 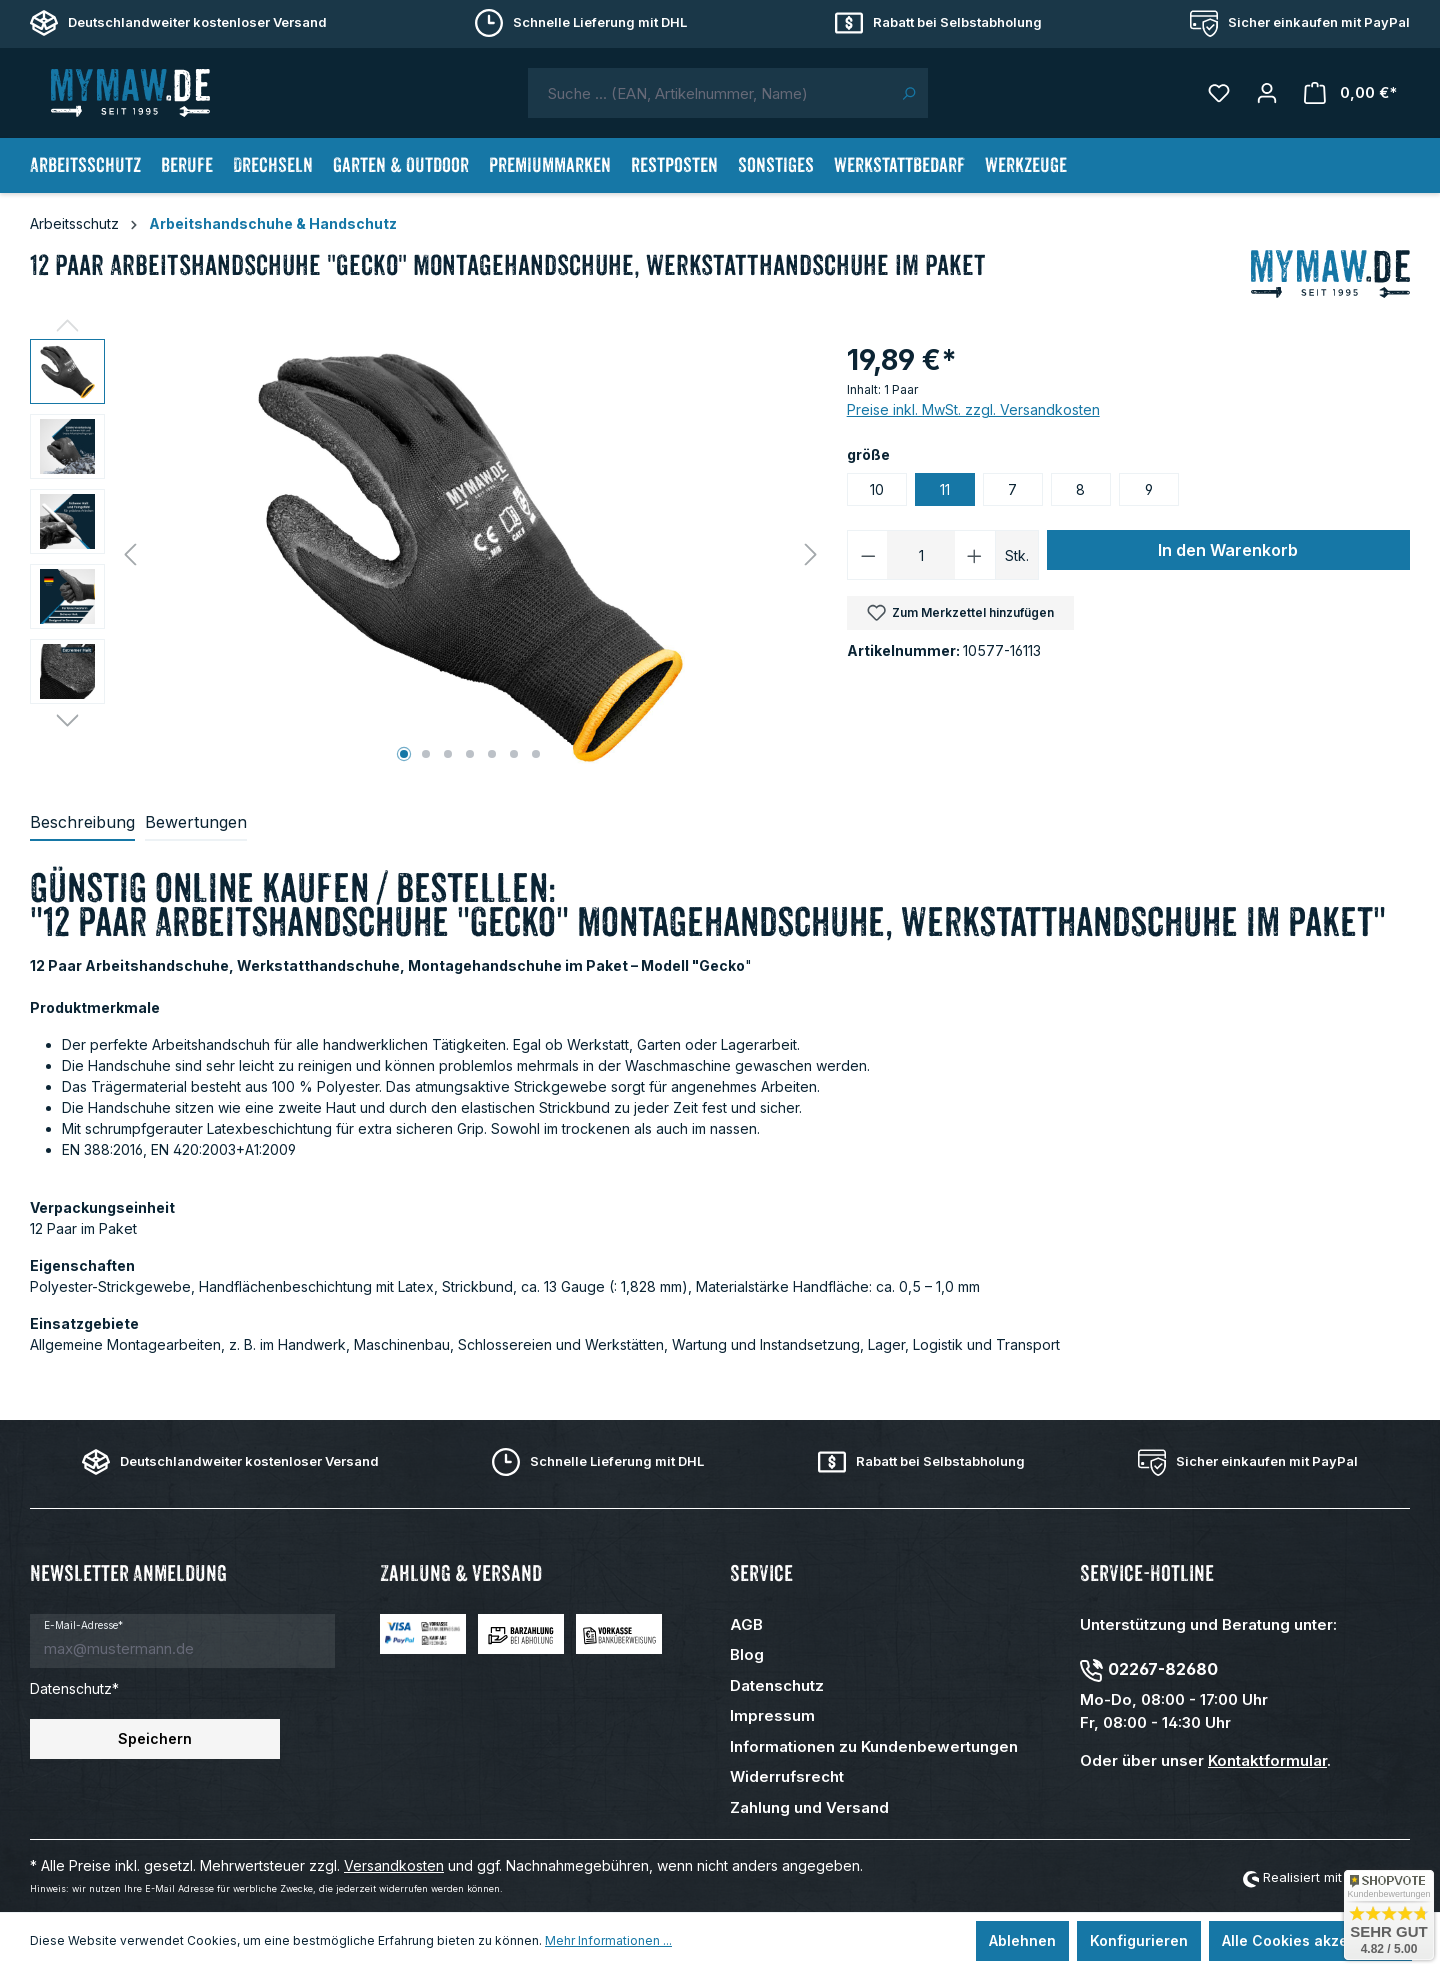 I want to click on Widerrufsrecht, so click(x=787, y=1776).